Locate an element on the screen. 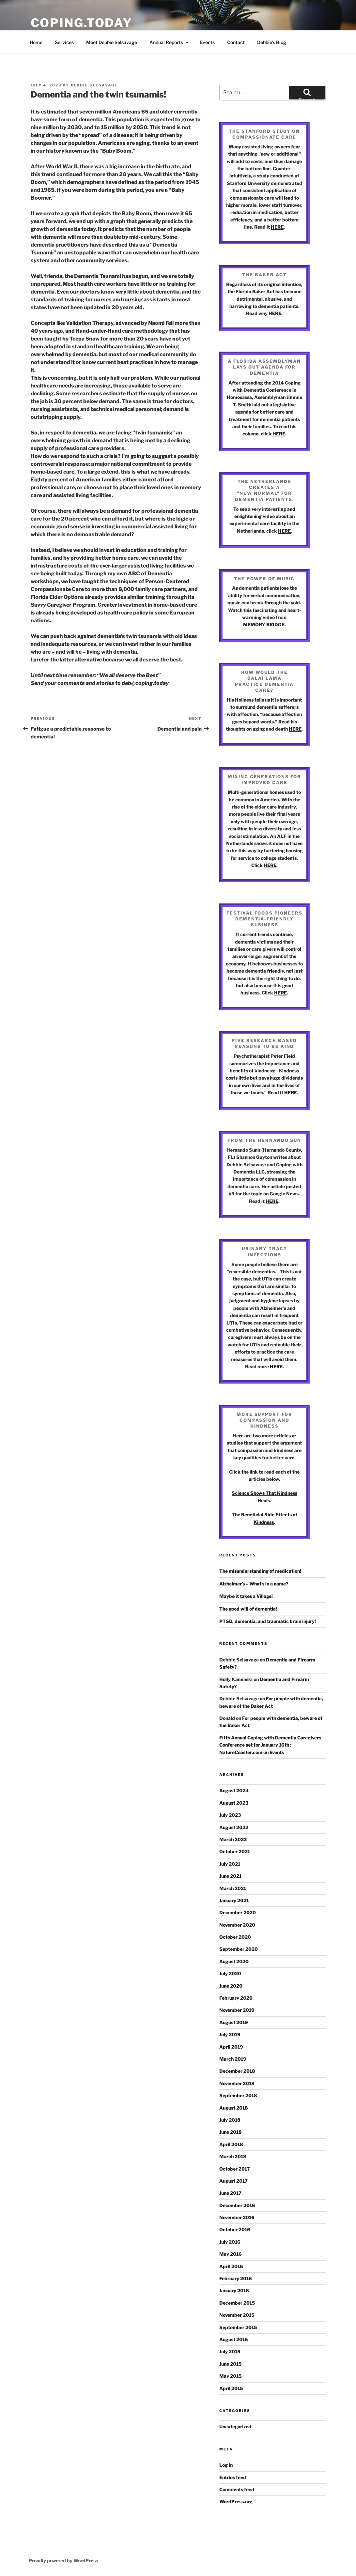  November 2016 is located at coordinates (237, 2217).